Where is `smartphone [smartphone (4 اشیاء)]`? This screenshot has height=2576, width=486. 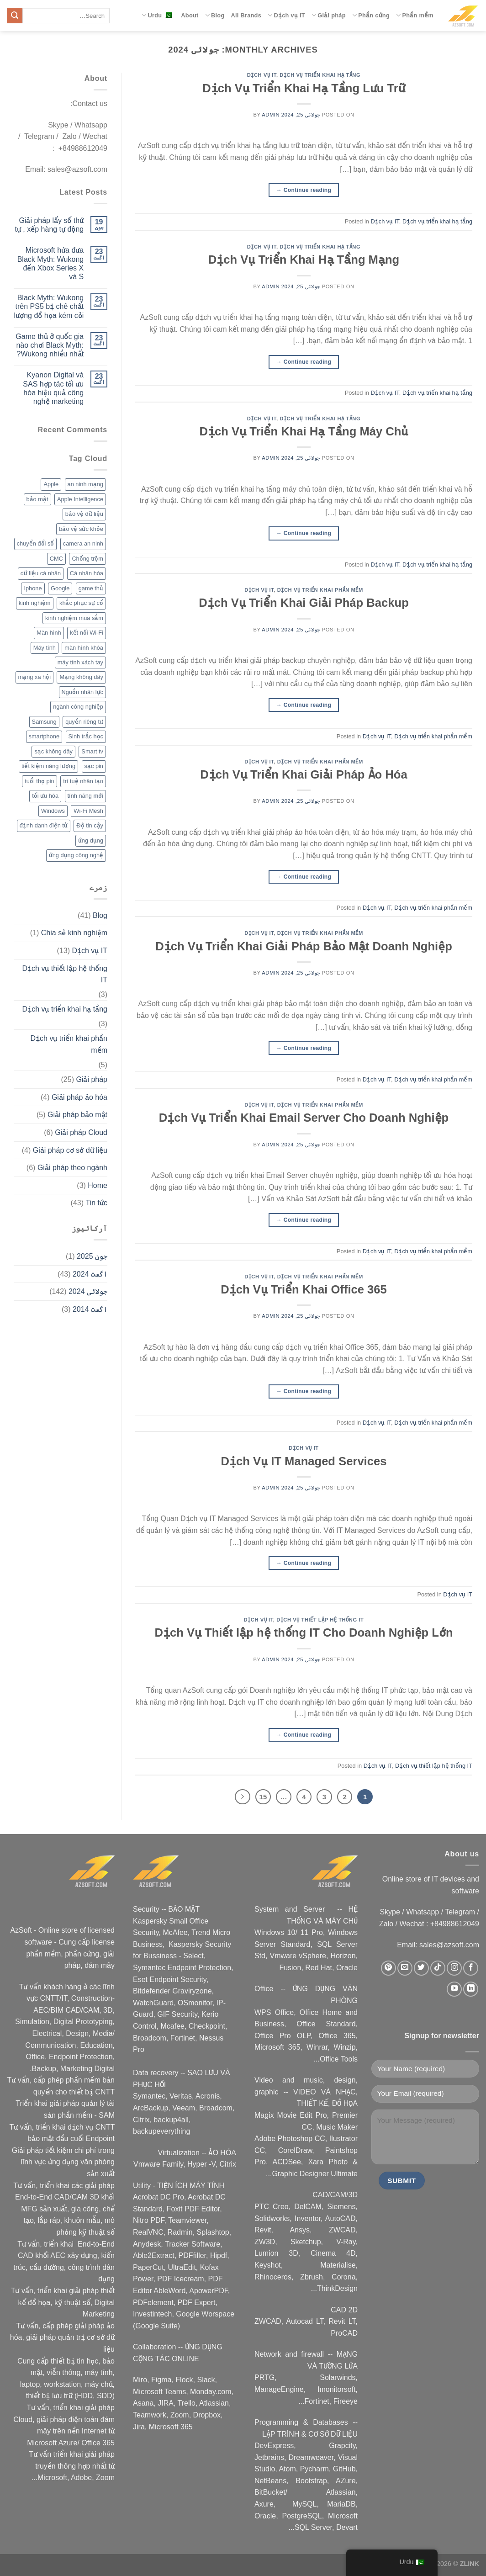
smartphone [smartphone (4 اشیاء)] is located at coordinates (44, 736).